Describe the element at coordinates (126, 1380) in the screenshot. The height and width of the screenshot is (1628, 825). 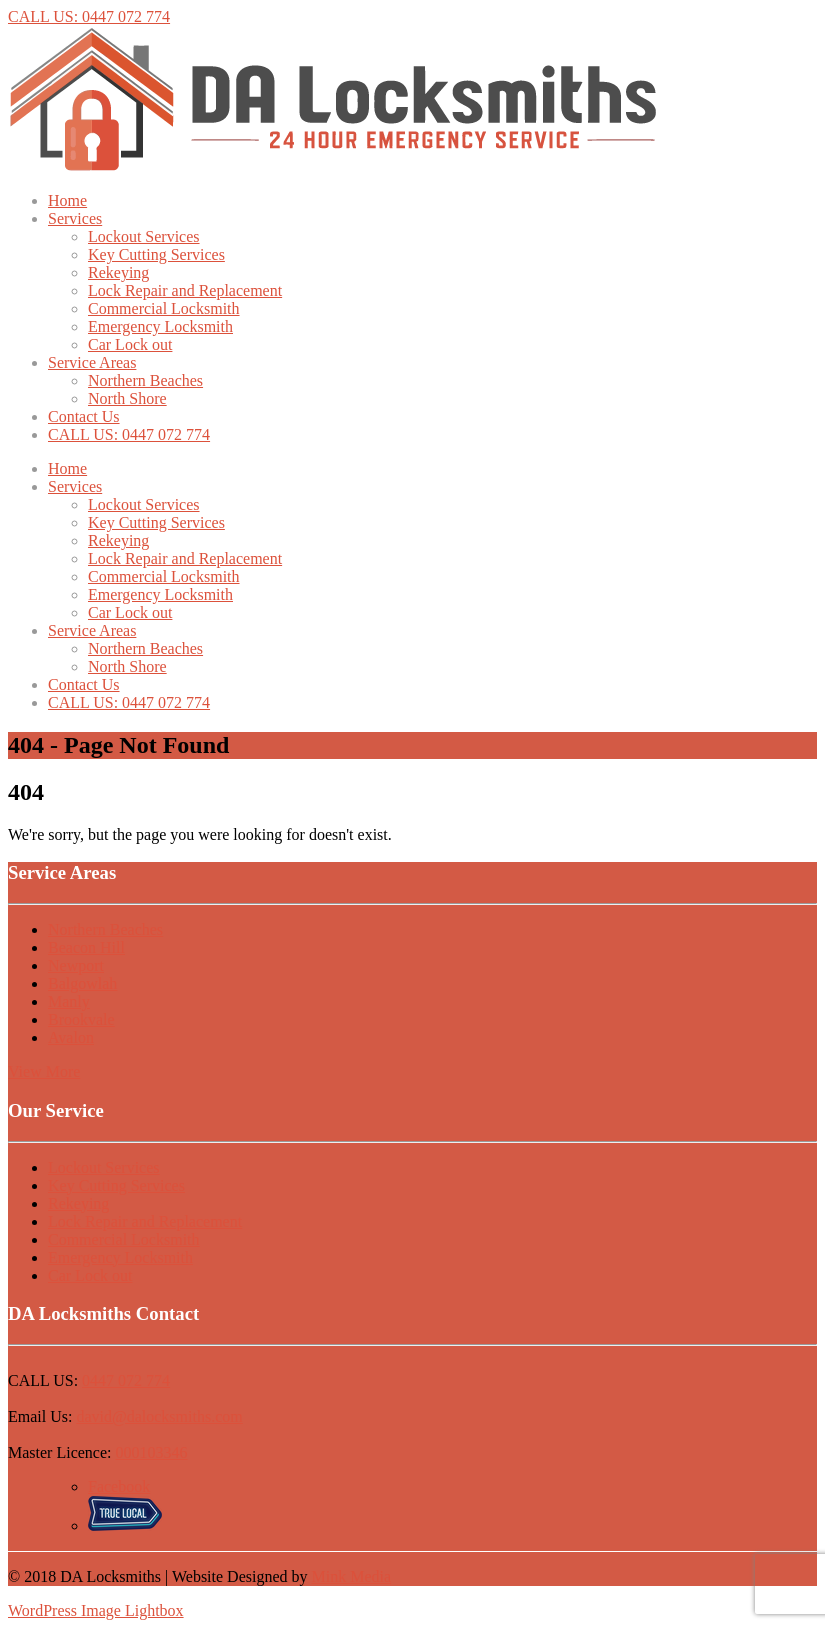
I see `0447 072 774` at that location.